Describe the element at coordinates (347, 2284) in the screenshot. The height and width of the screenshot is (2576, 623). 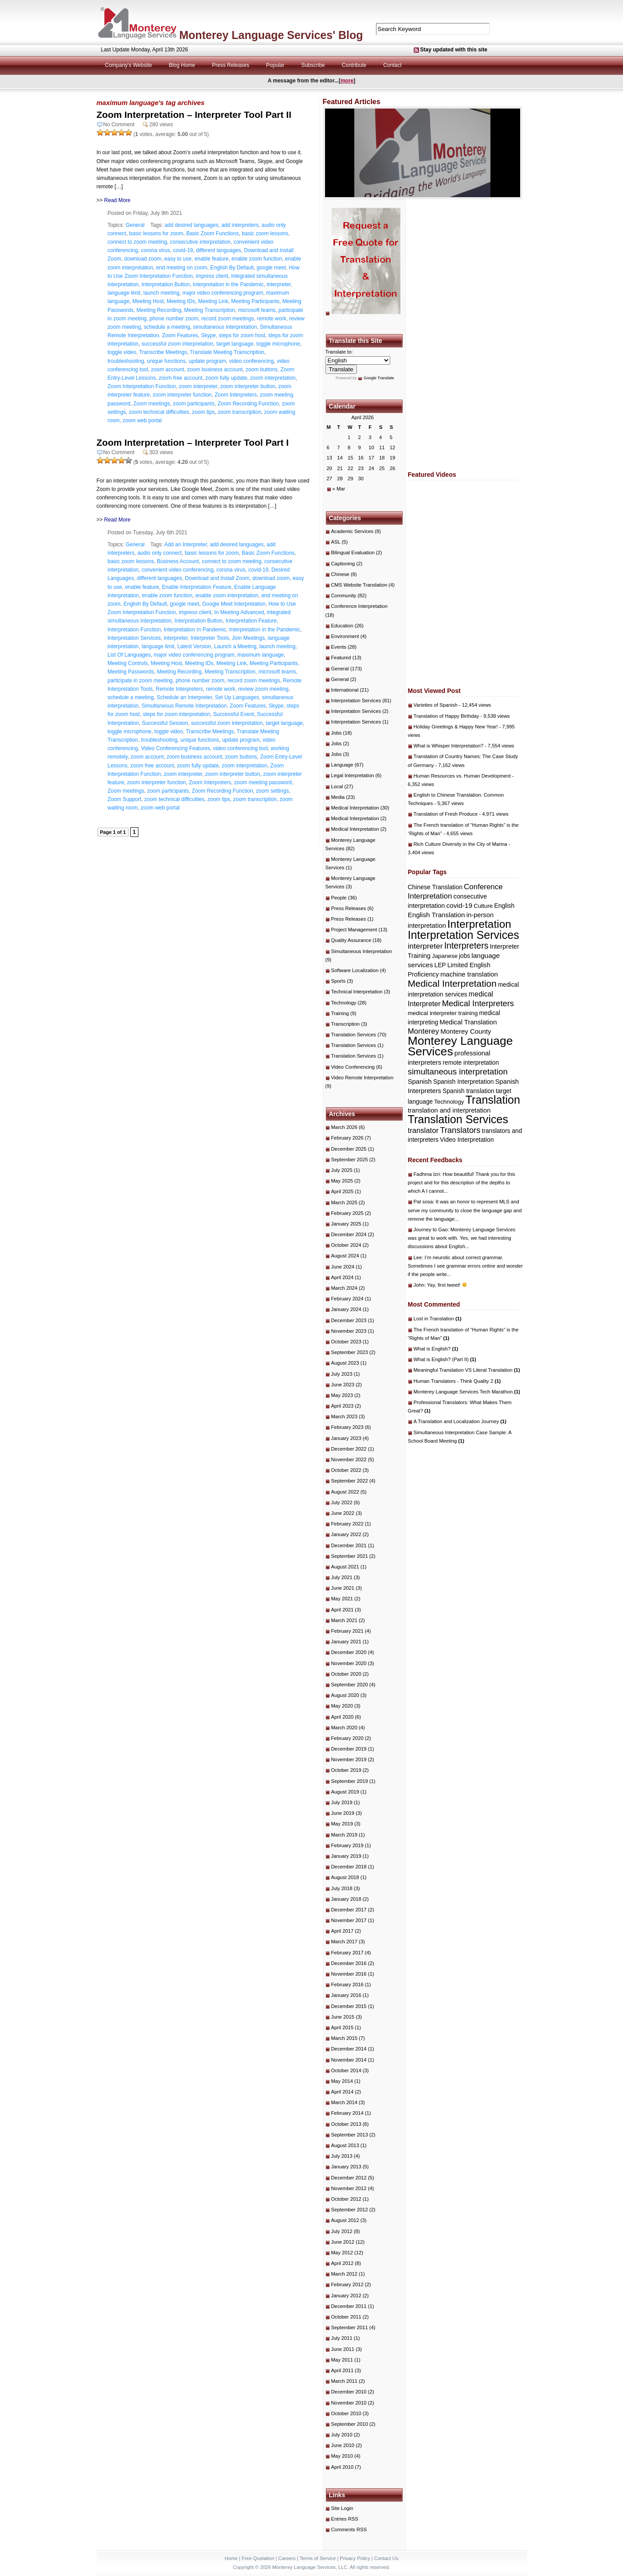
I see `February 2012` at that location.